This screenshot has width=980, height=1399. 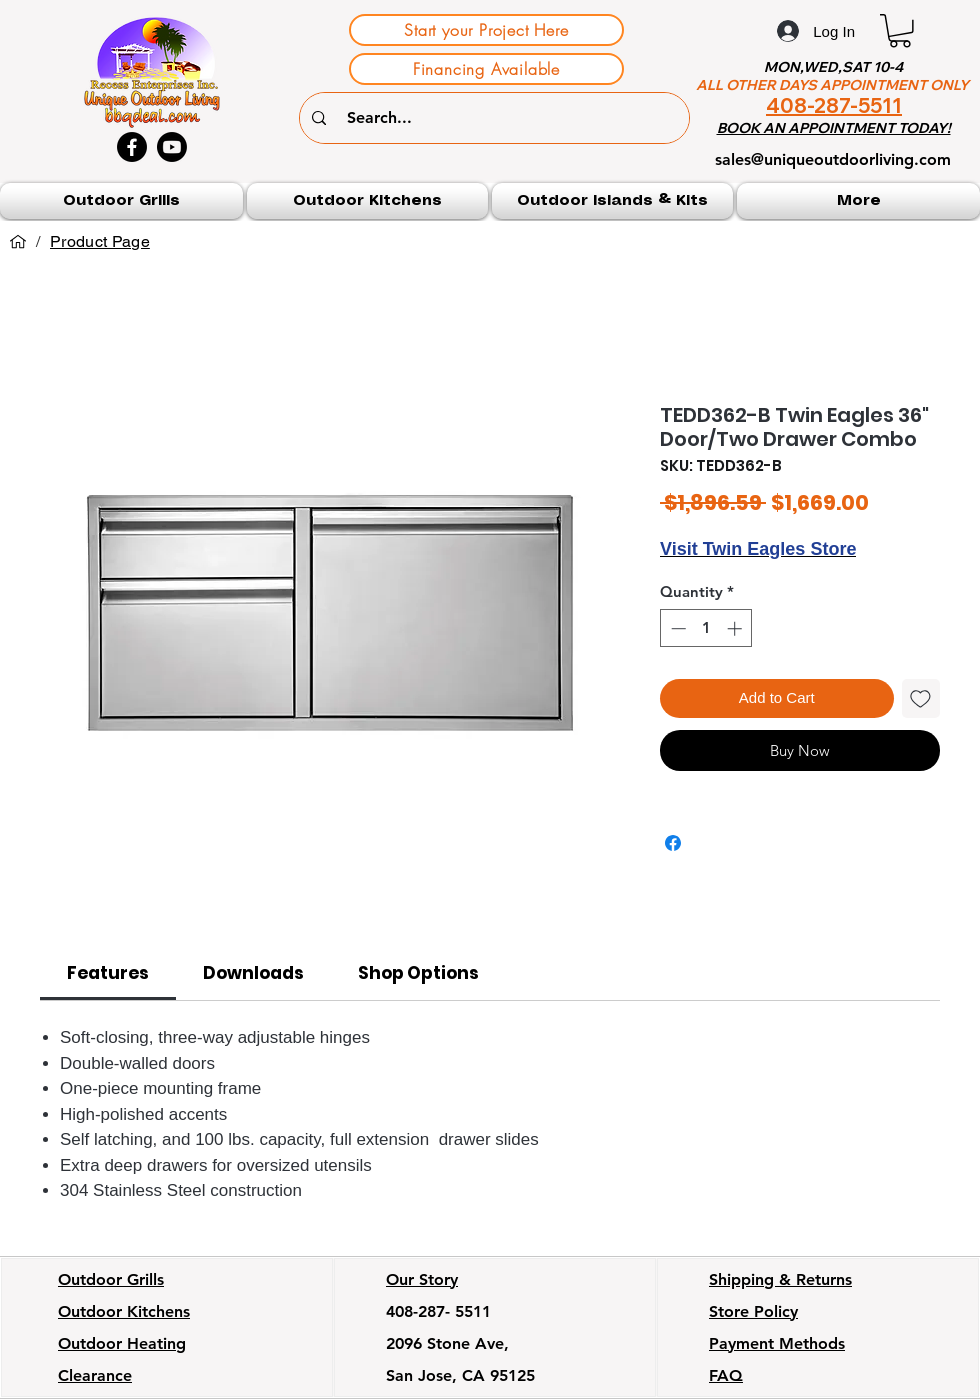 I want to click on [Add to Wishlist], so click(x=921, y=698).